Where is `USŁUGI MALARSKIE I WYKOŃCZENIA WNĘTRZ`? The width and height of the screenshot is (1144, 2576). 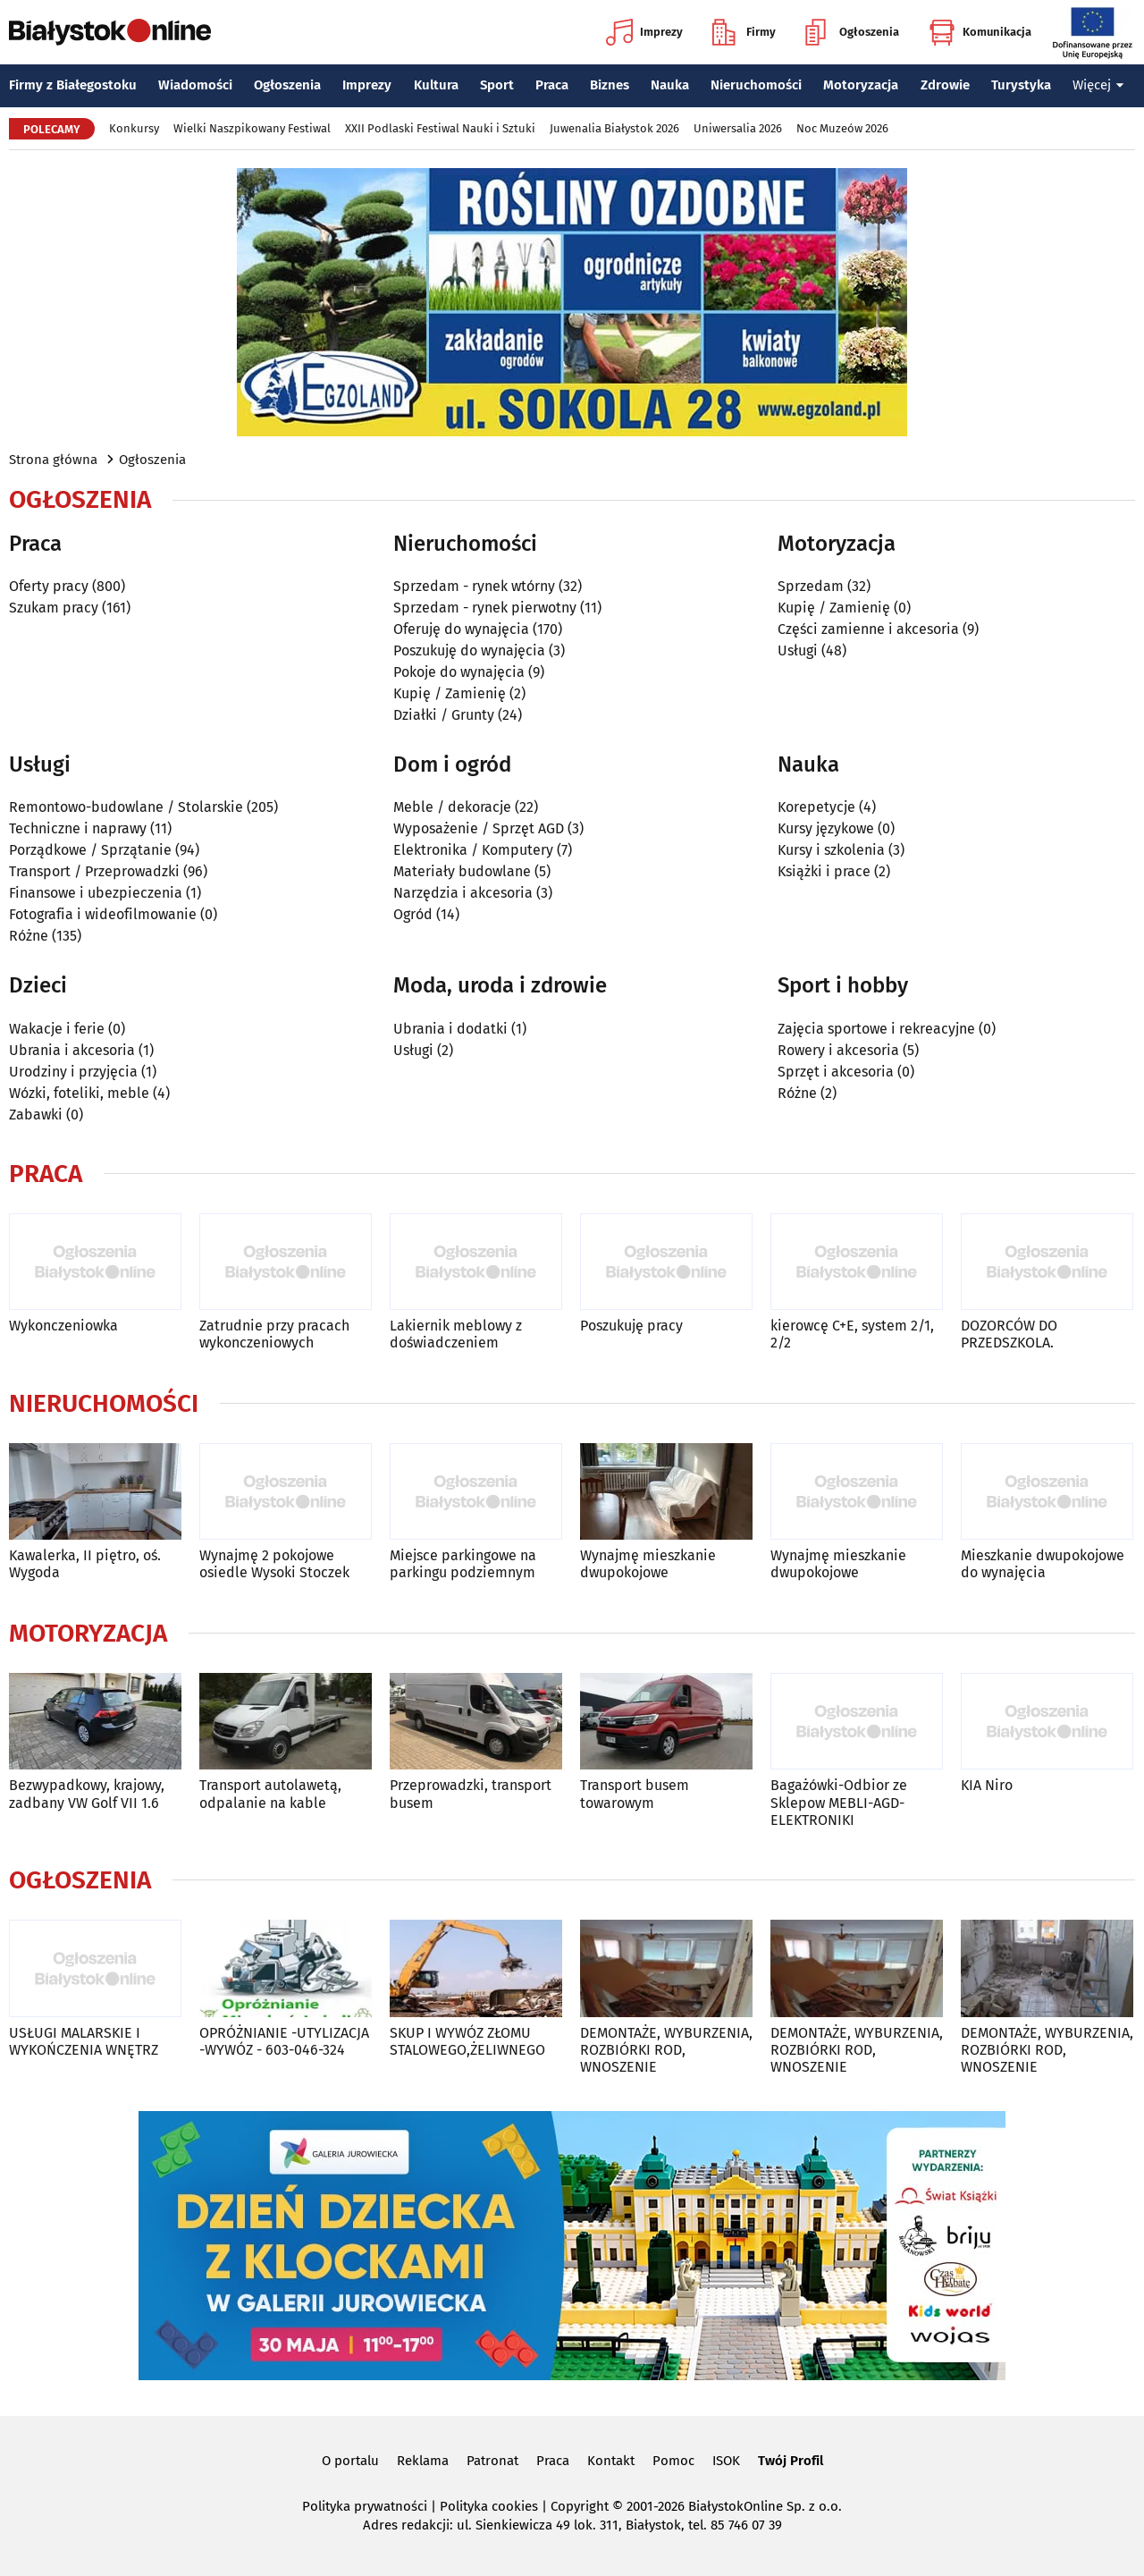 USŁUGI MALARSKIE I WYKOŃCZENIA WNĘTRZ is located at coordinates (83, 2041).